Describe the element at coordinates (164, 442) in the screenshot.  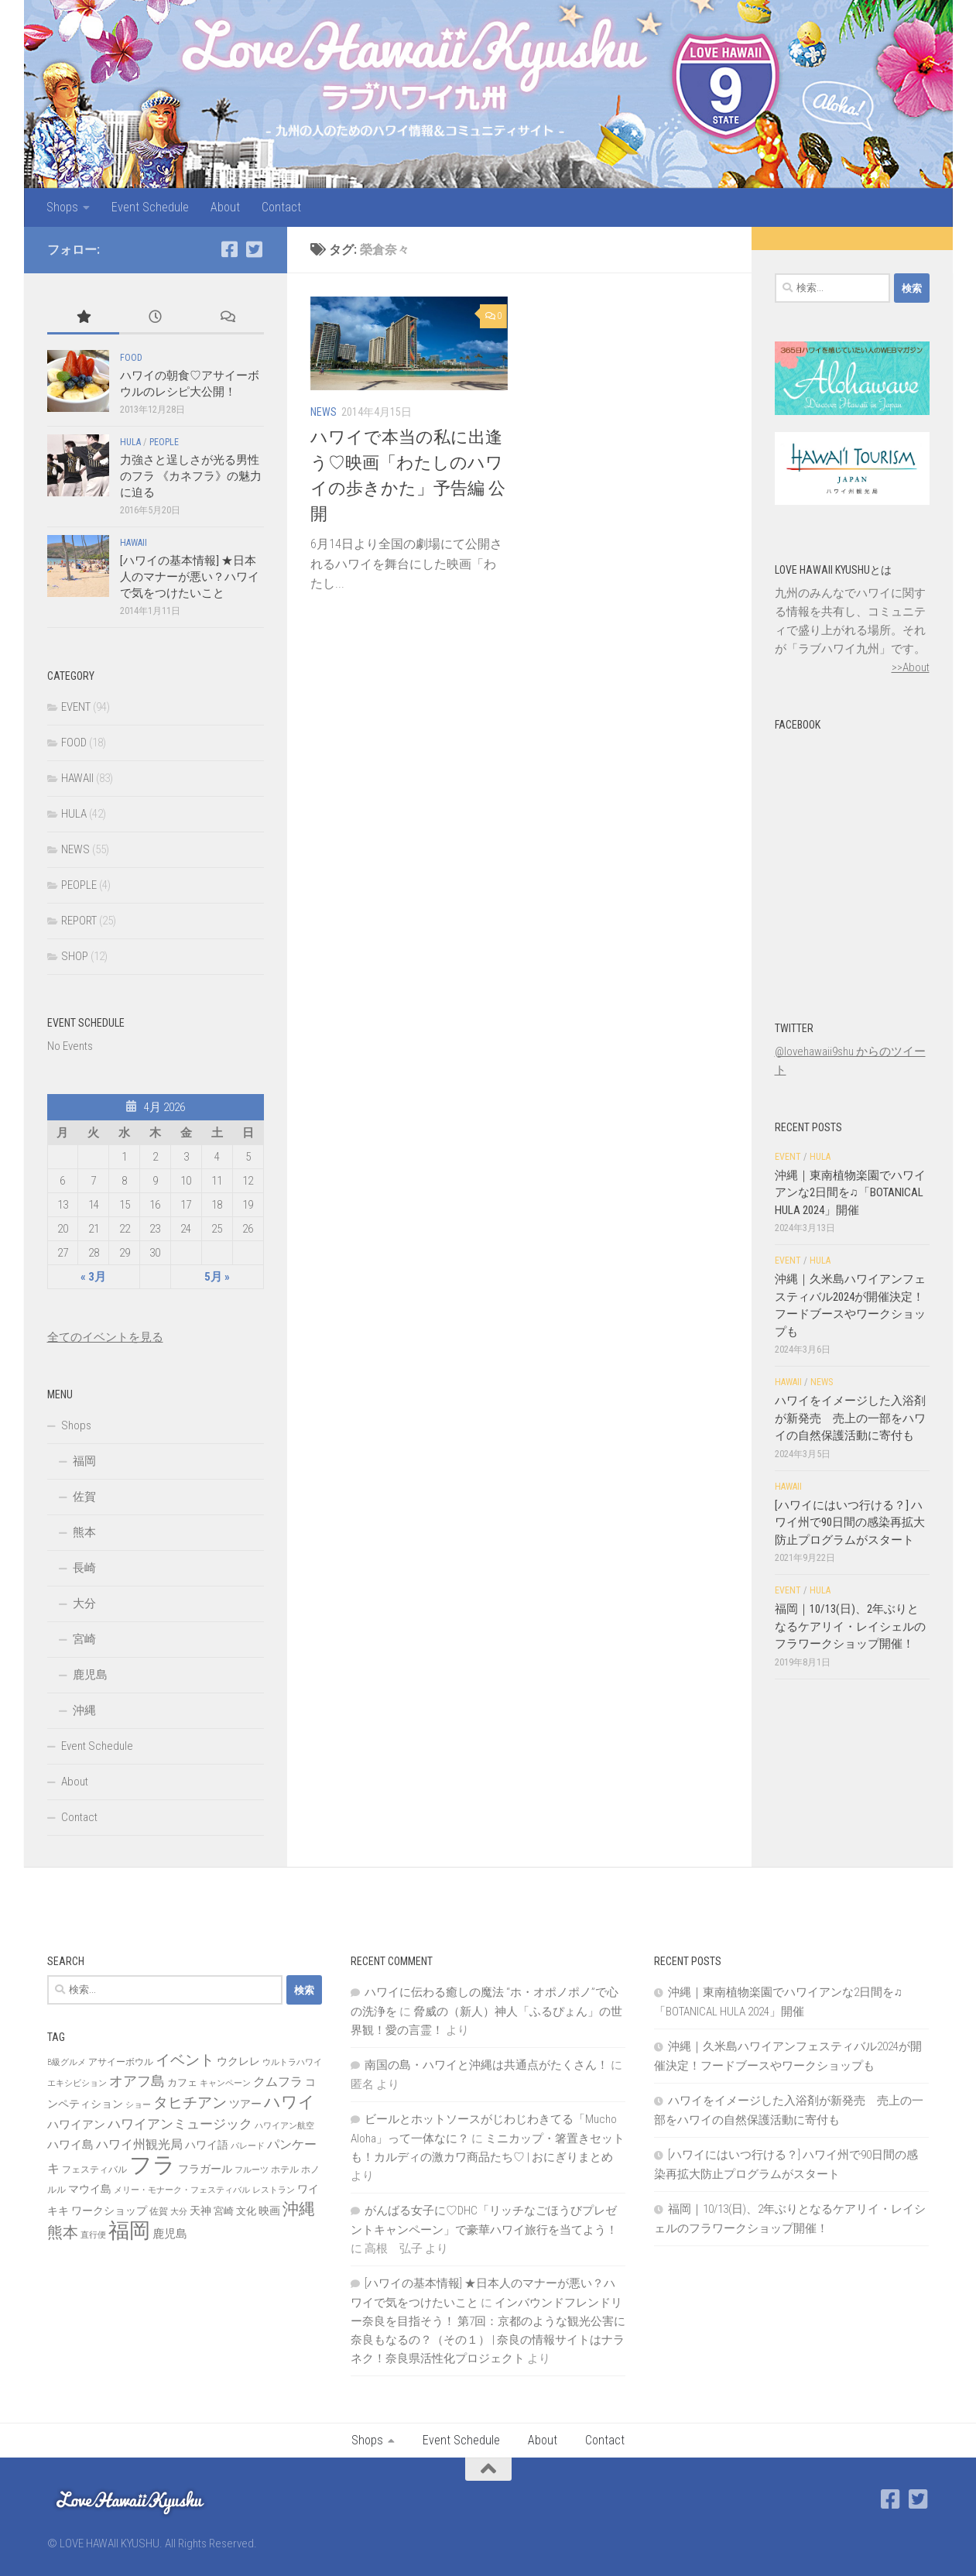
I see `PEOPLE` at that location.